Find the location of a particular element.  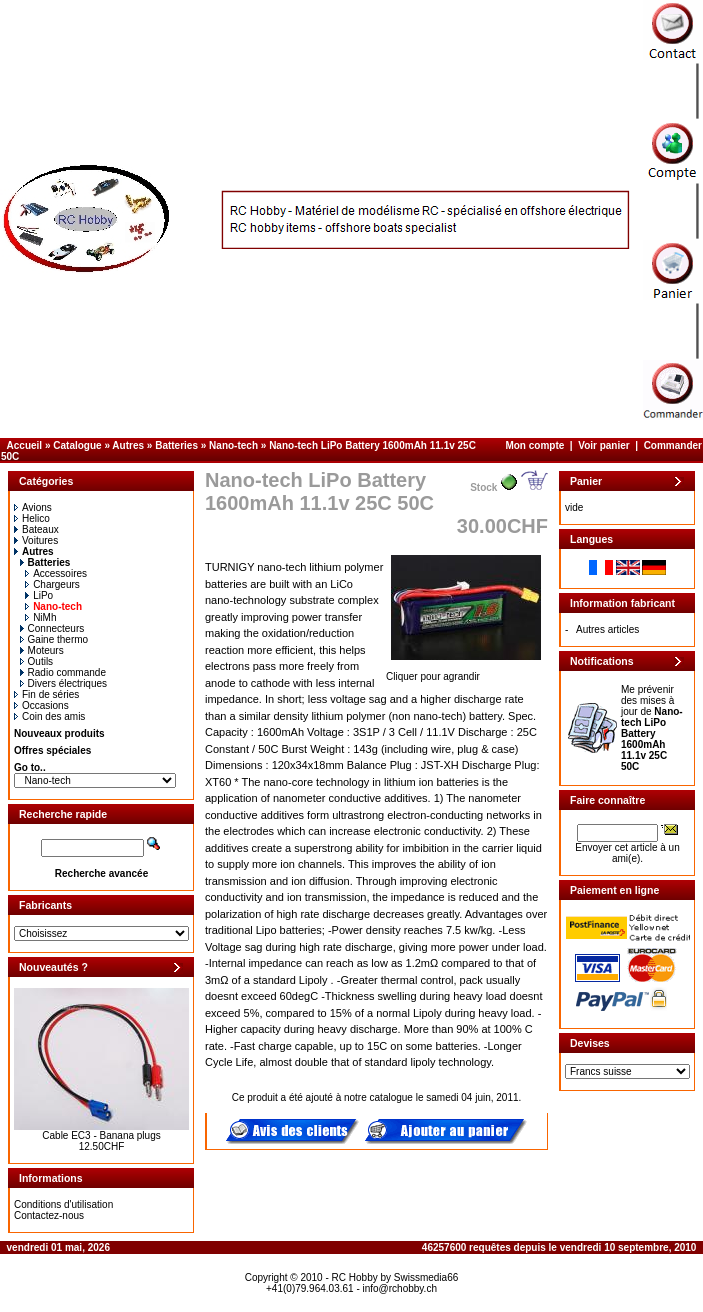

Divers électriques is located at coordinates (63, 683).